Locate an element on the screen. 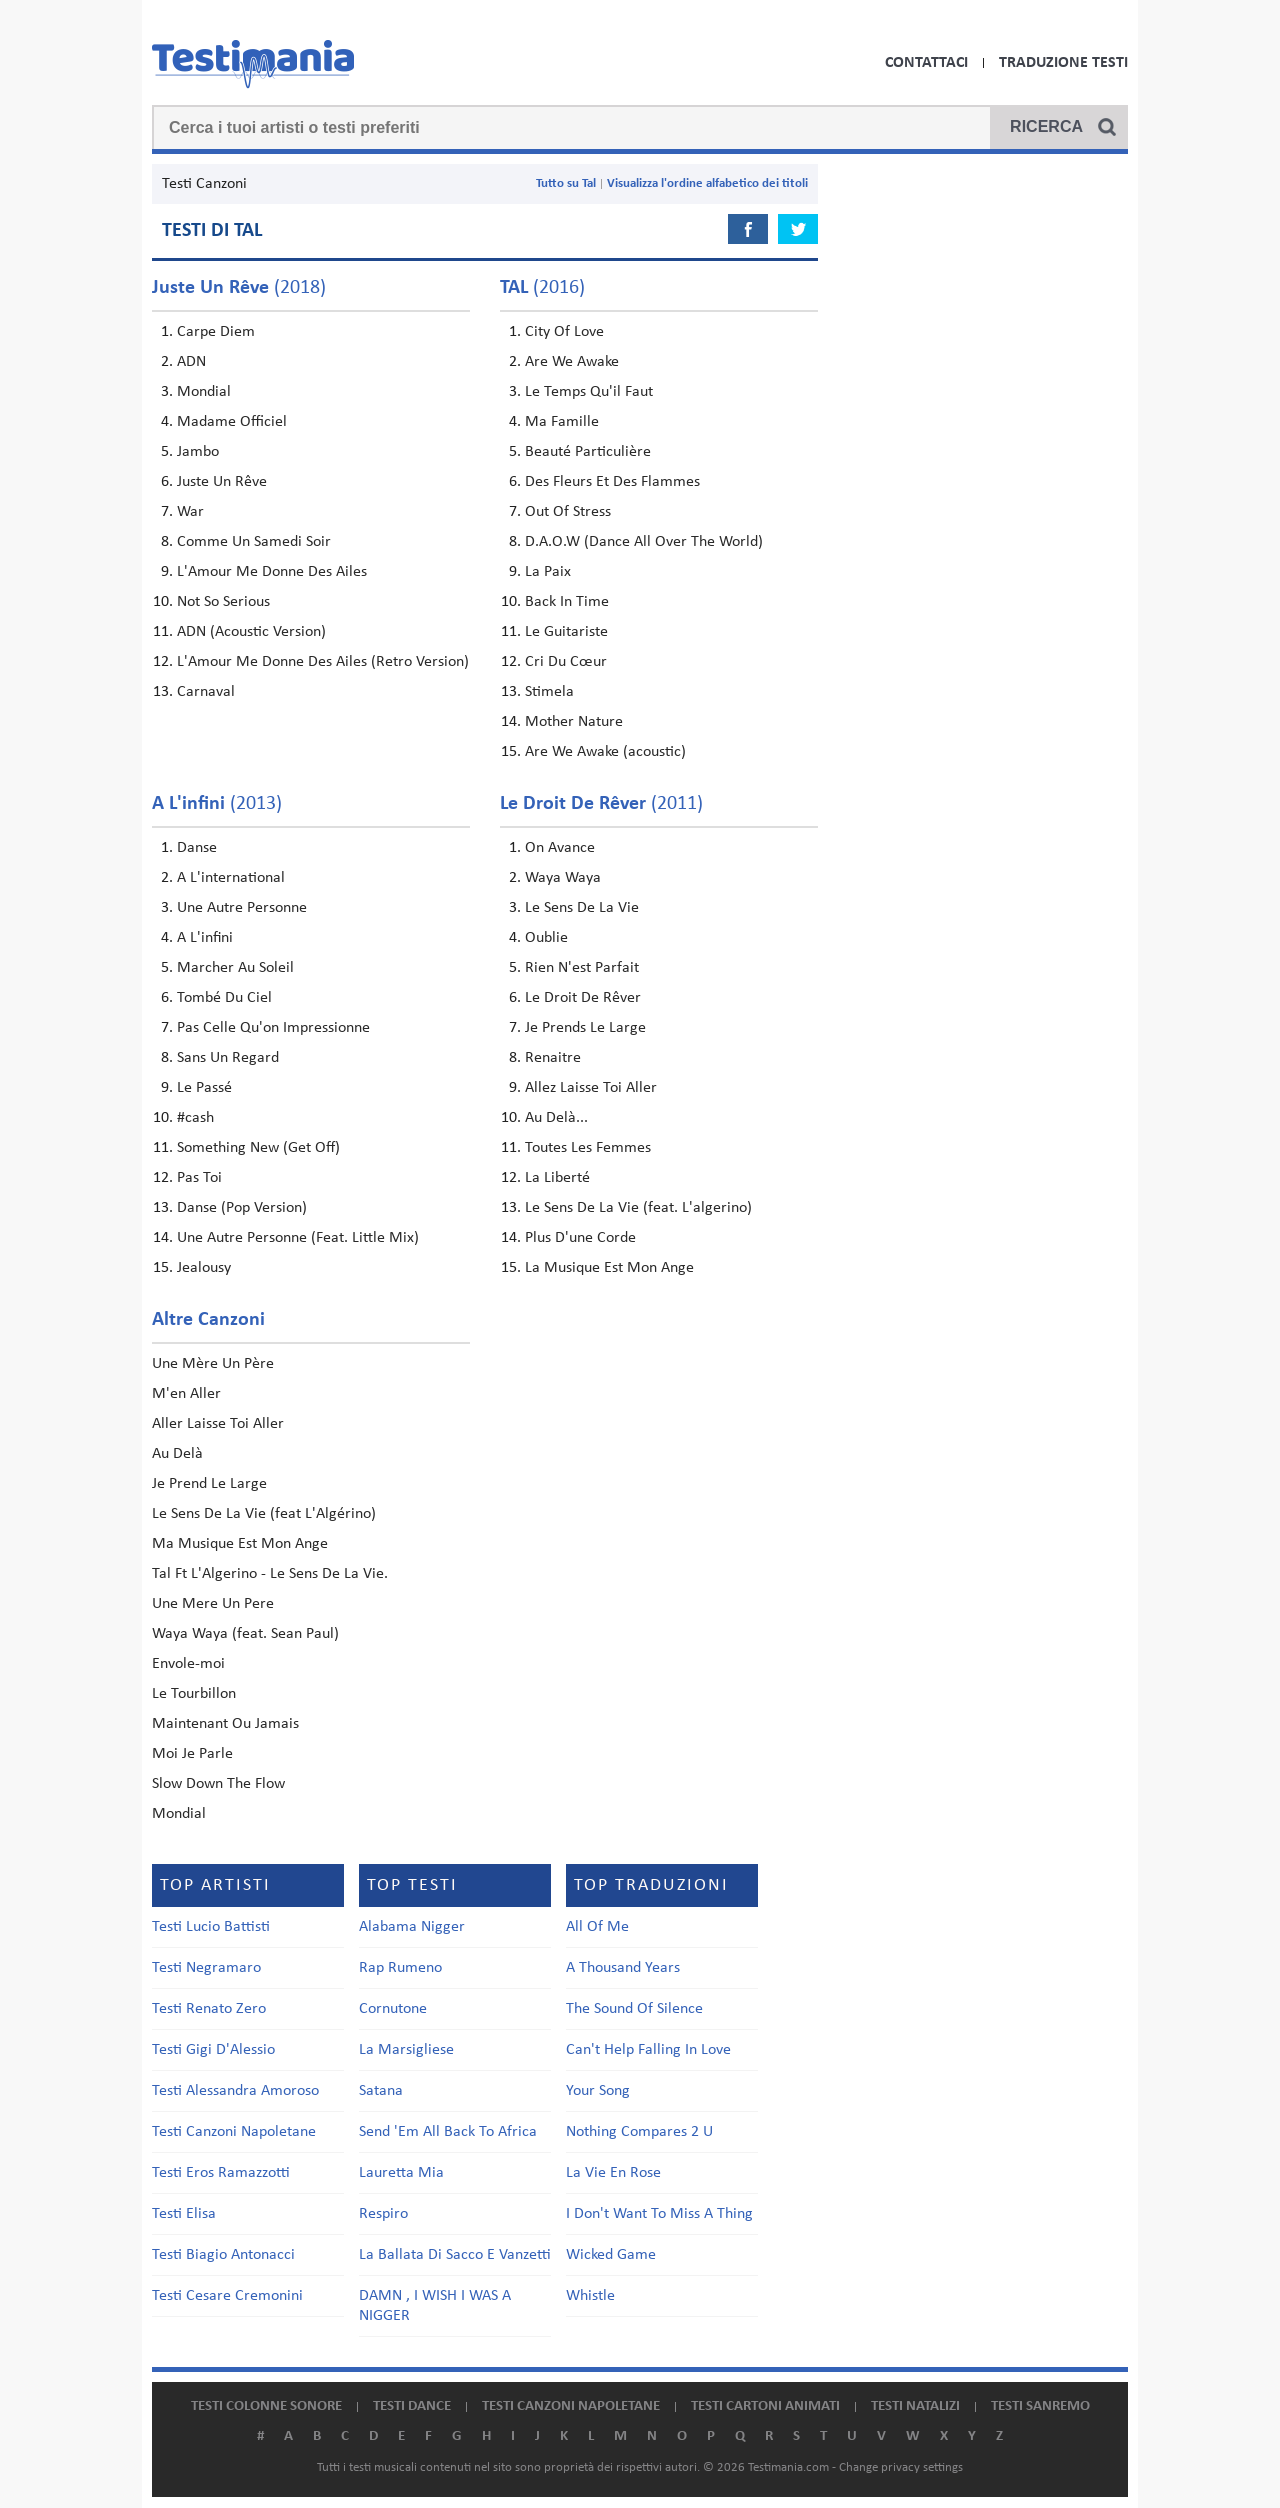  Maintenant Ou Jamais is located at coordinates (225, 1724).